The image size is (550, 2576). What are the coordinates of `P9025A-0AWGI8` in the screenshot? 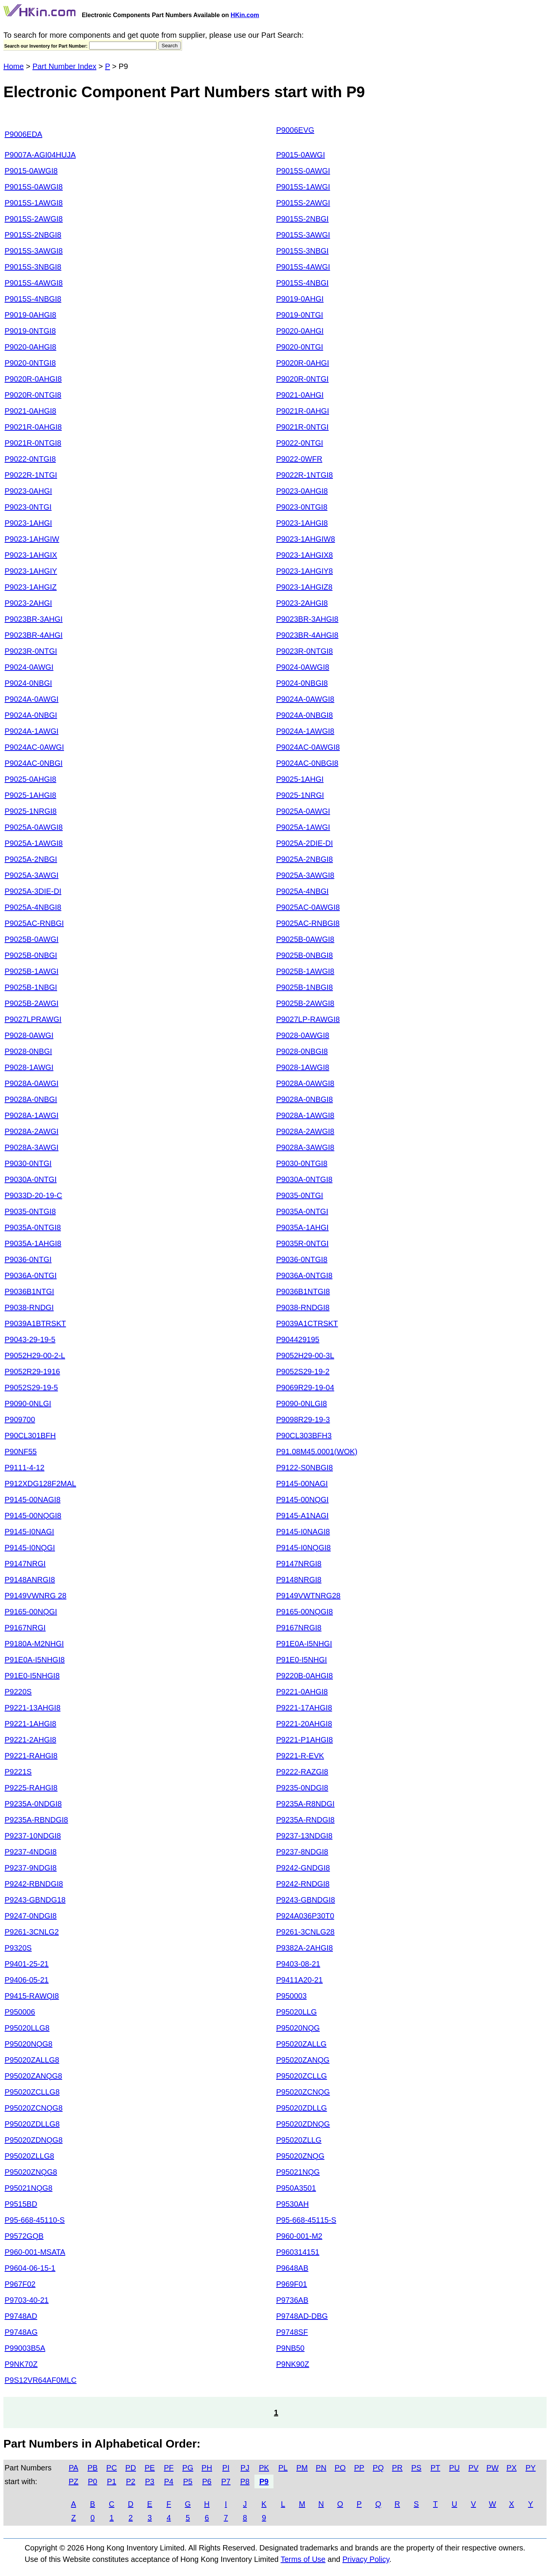 It's located at (34, 827).